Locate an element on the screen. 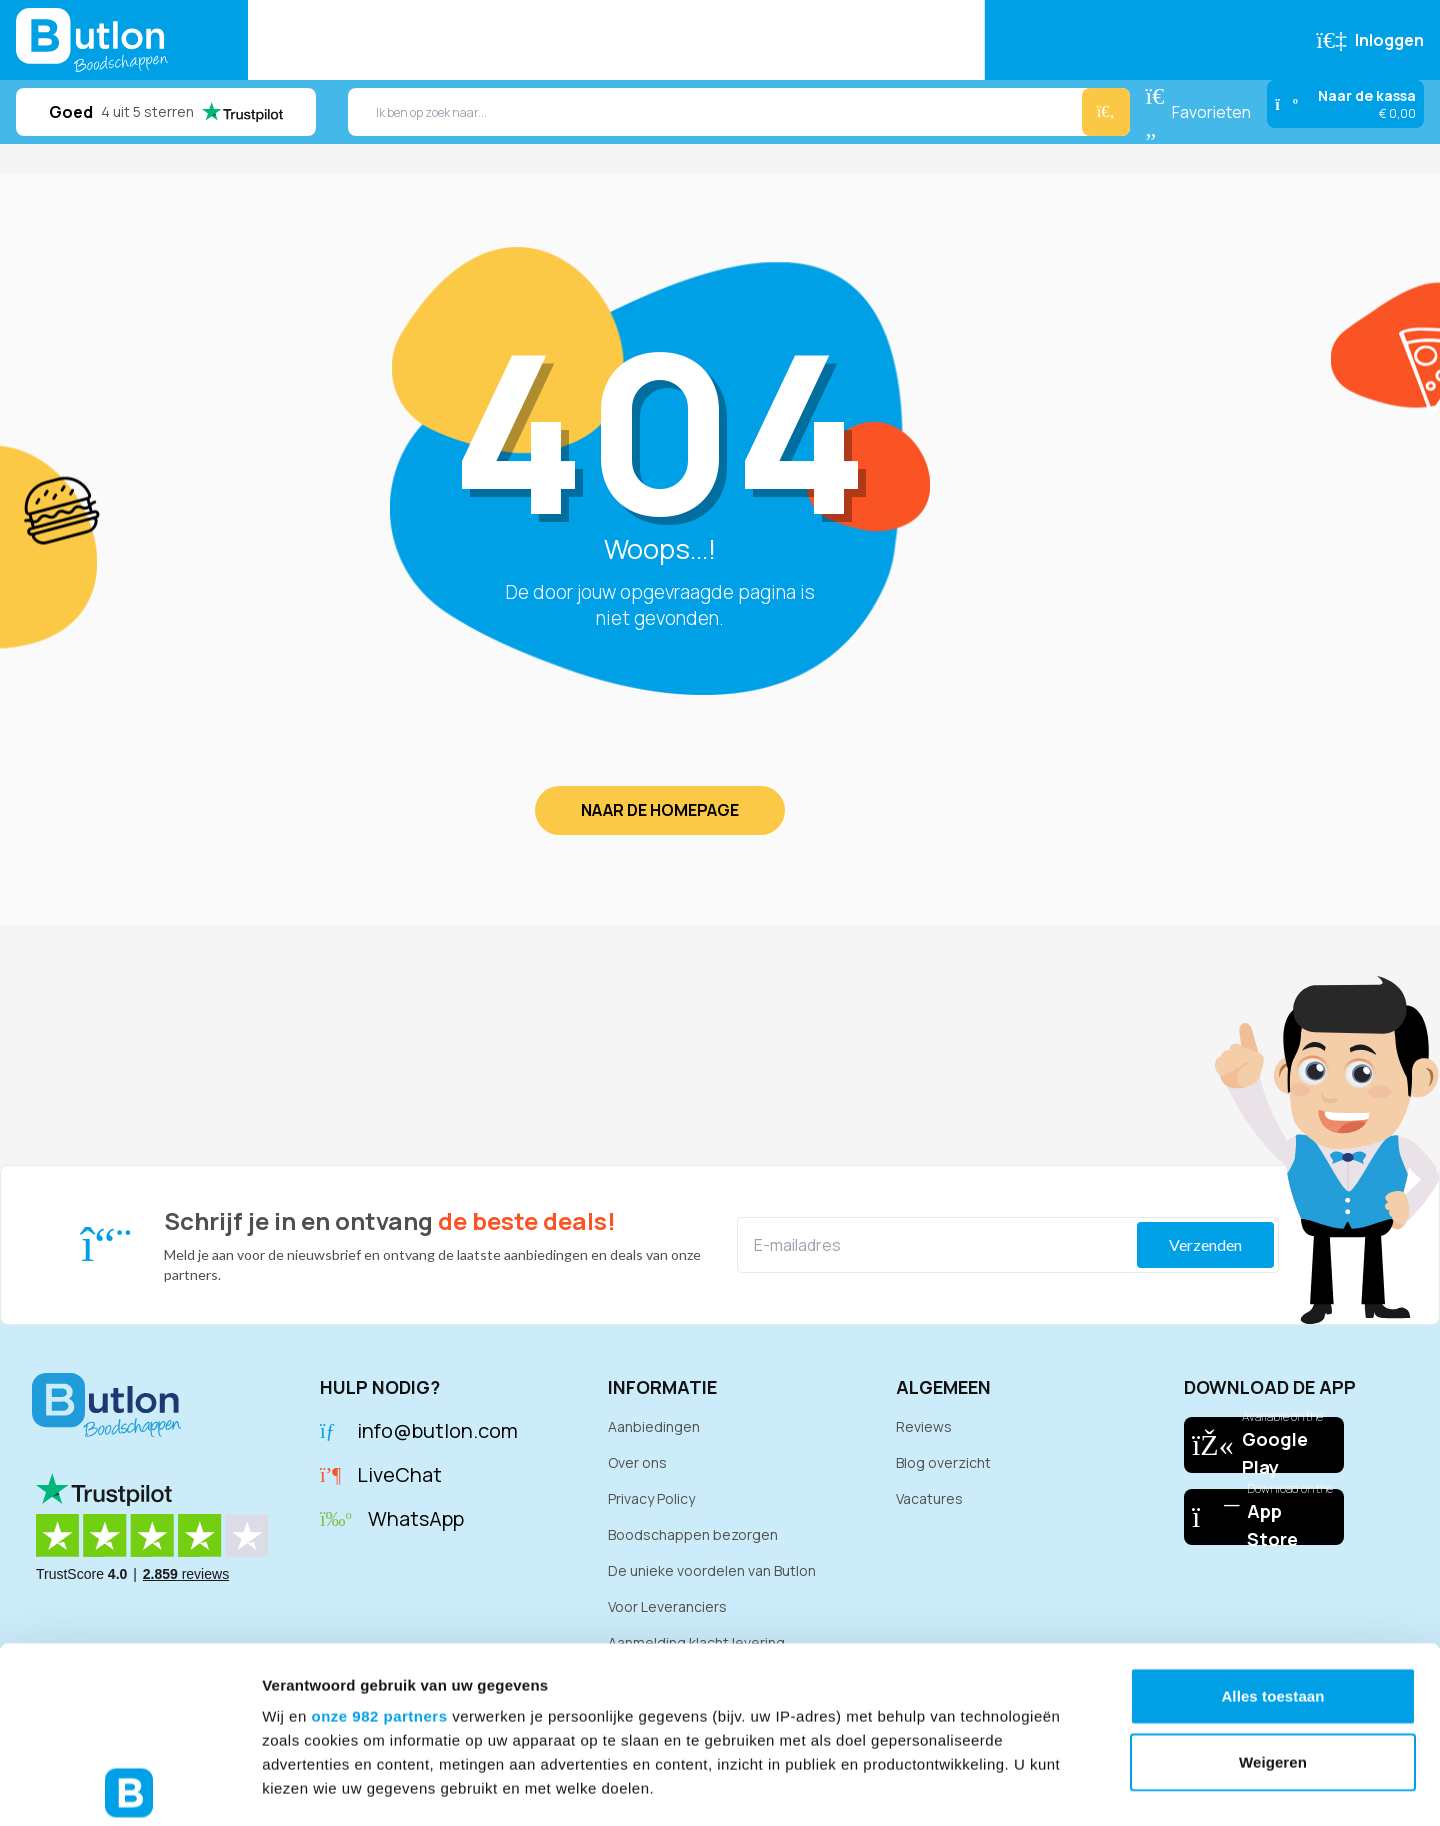 The width and height of the screenshot is (1440, 1826). Recepten is located at coordinates (714, 40).